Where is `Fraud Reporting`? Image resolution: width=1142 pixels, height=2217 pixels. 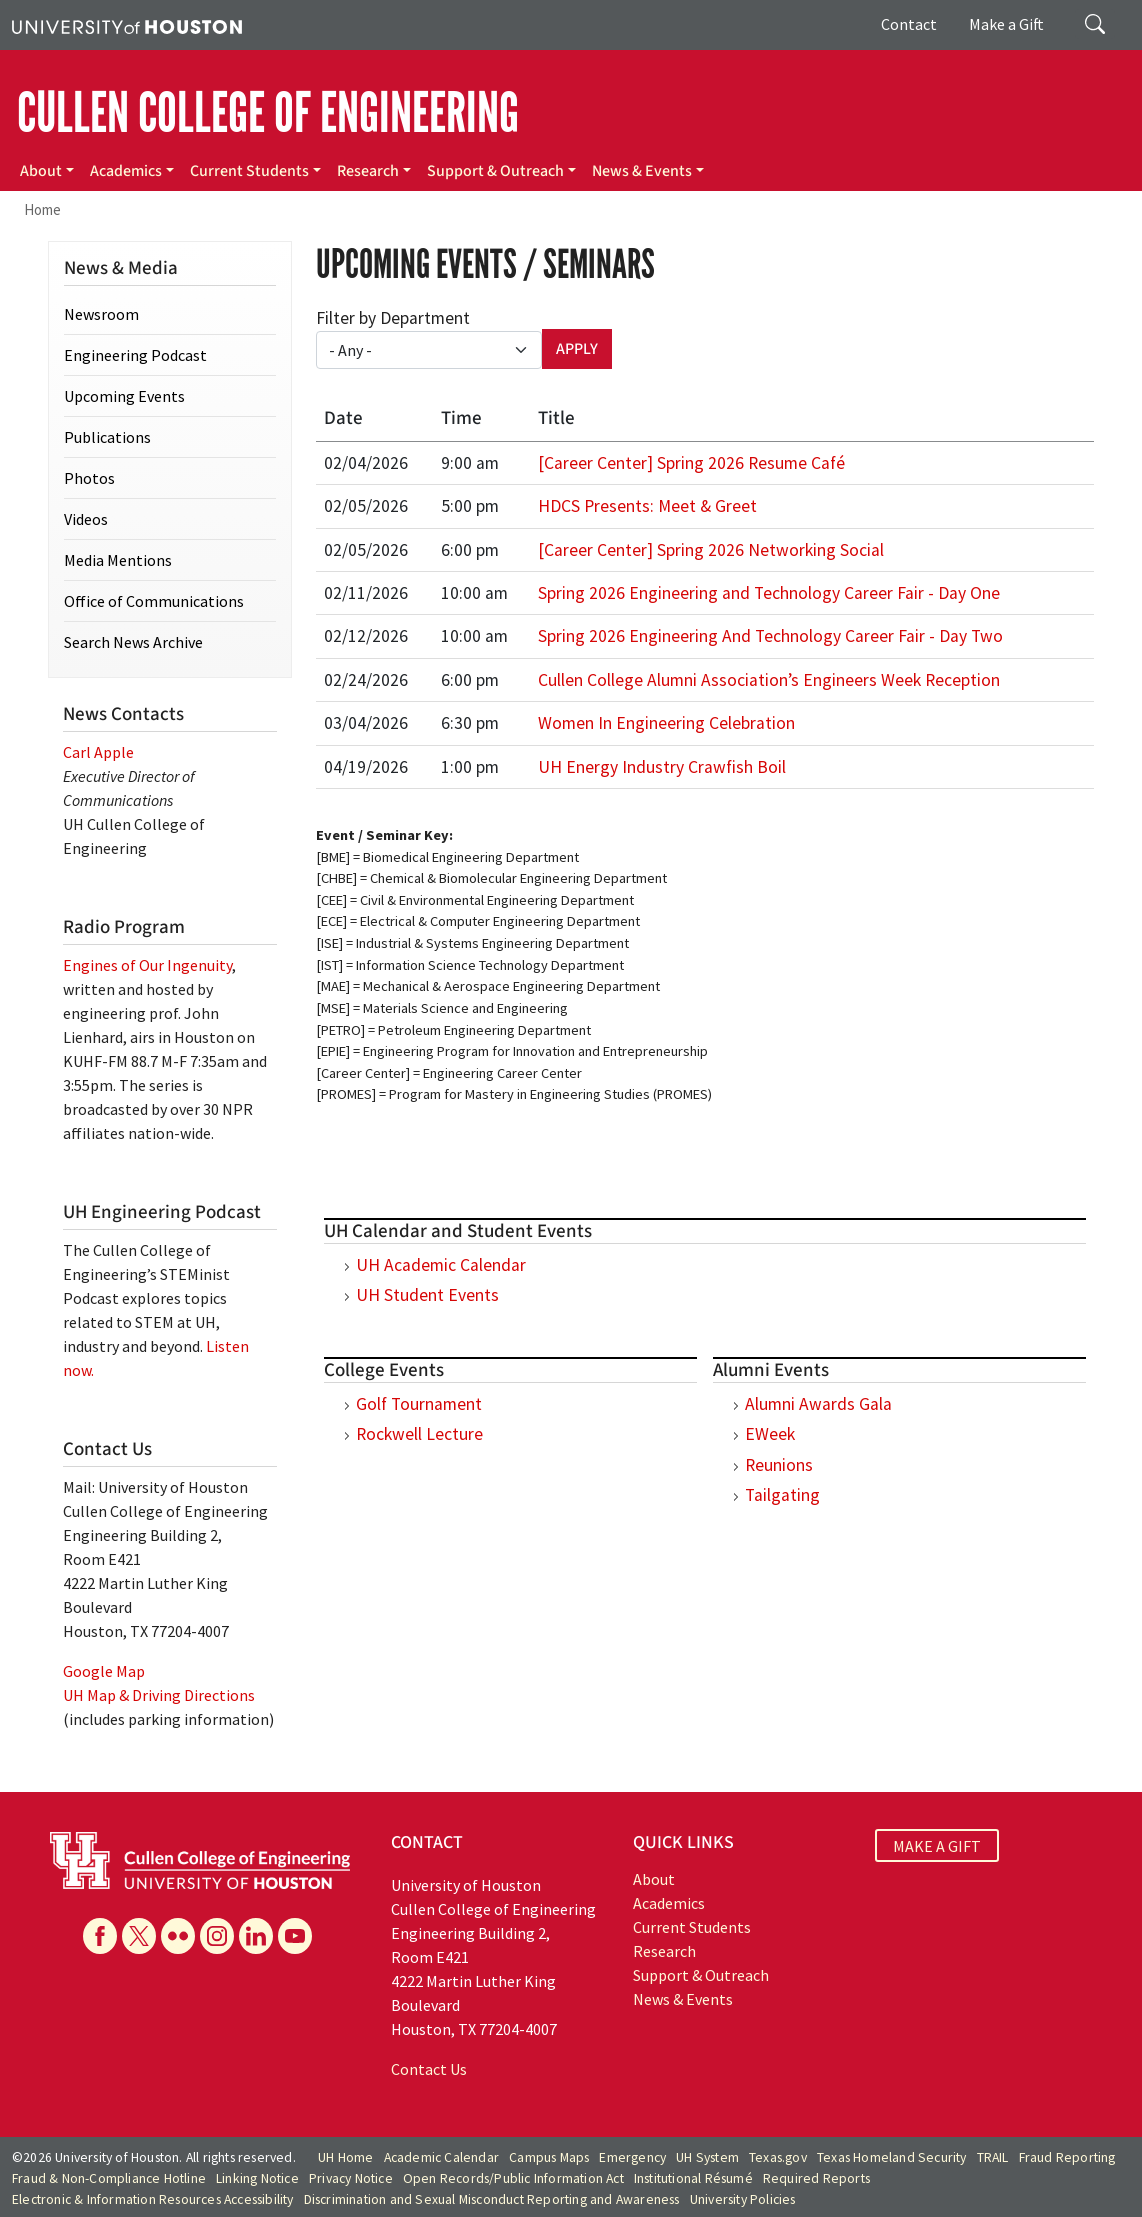
Fraud Reporting is located at coordinates (1067, 2157).